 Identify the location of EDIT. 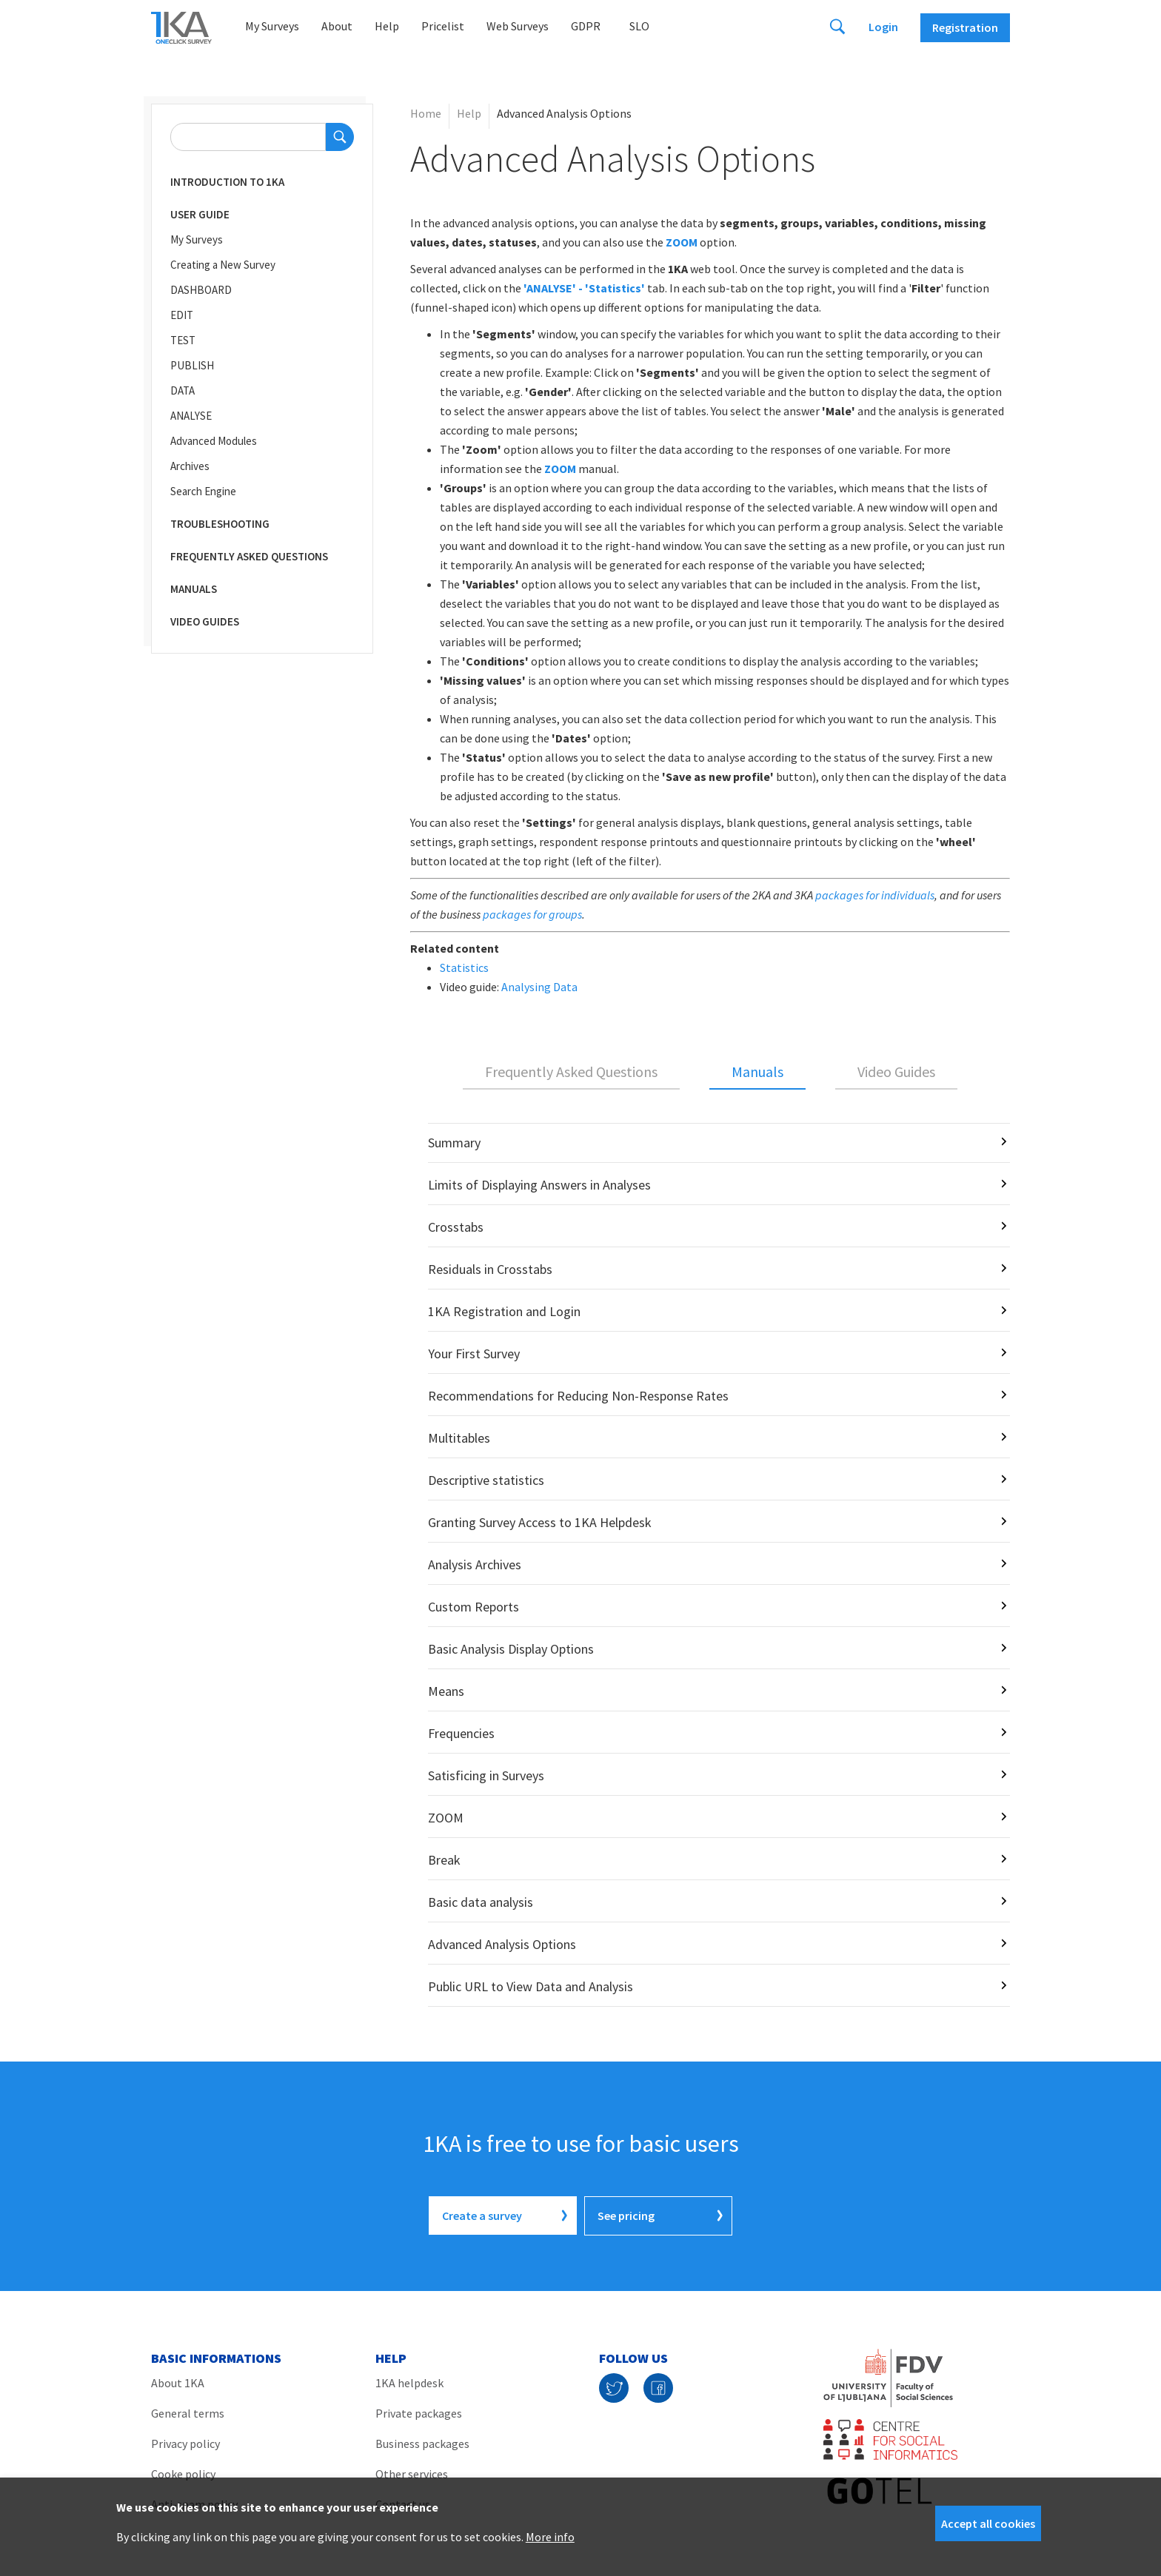
(181, 315).